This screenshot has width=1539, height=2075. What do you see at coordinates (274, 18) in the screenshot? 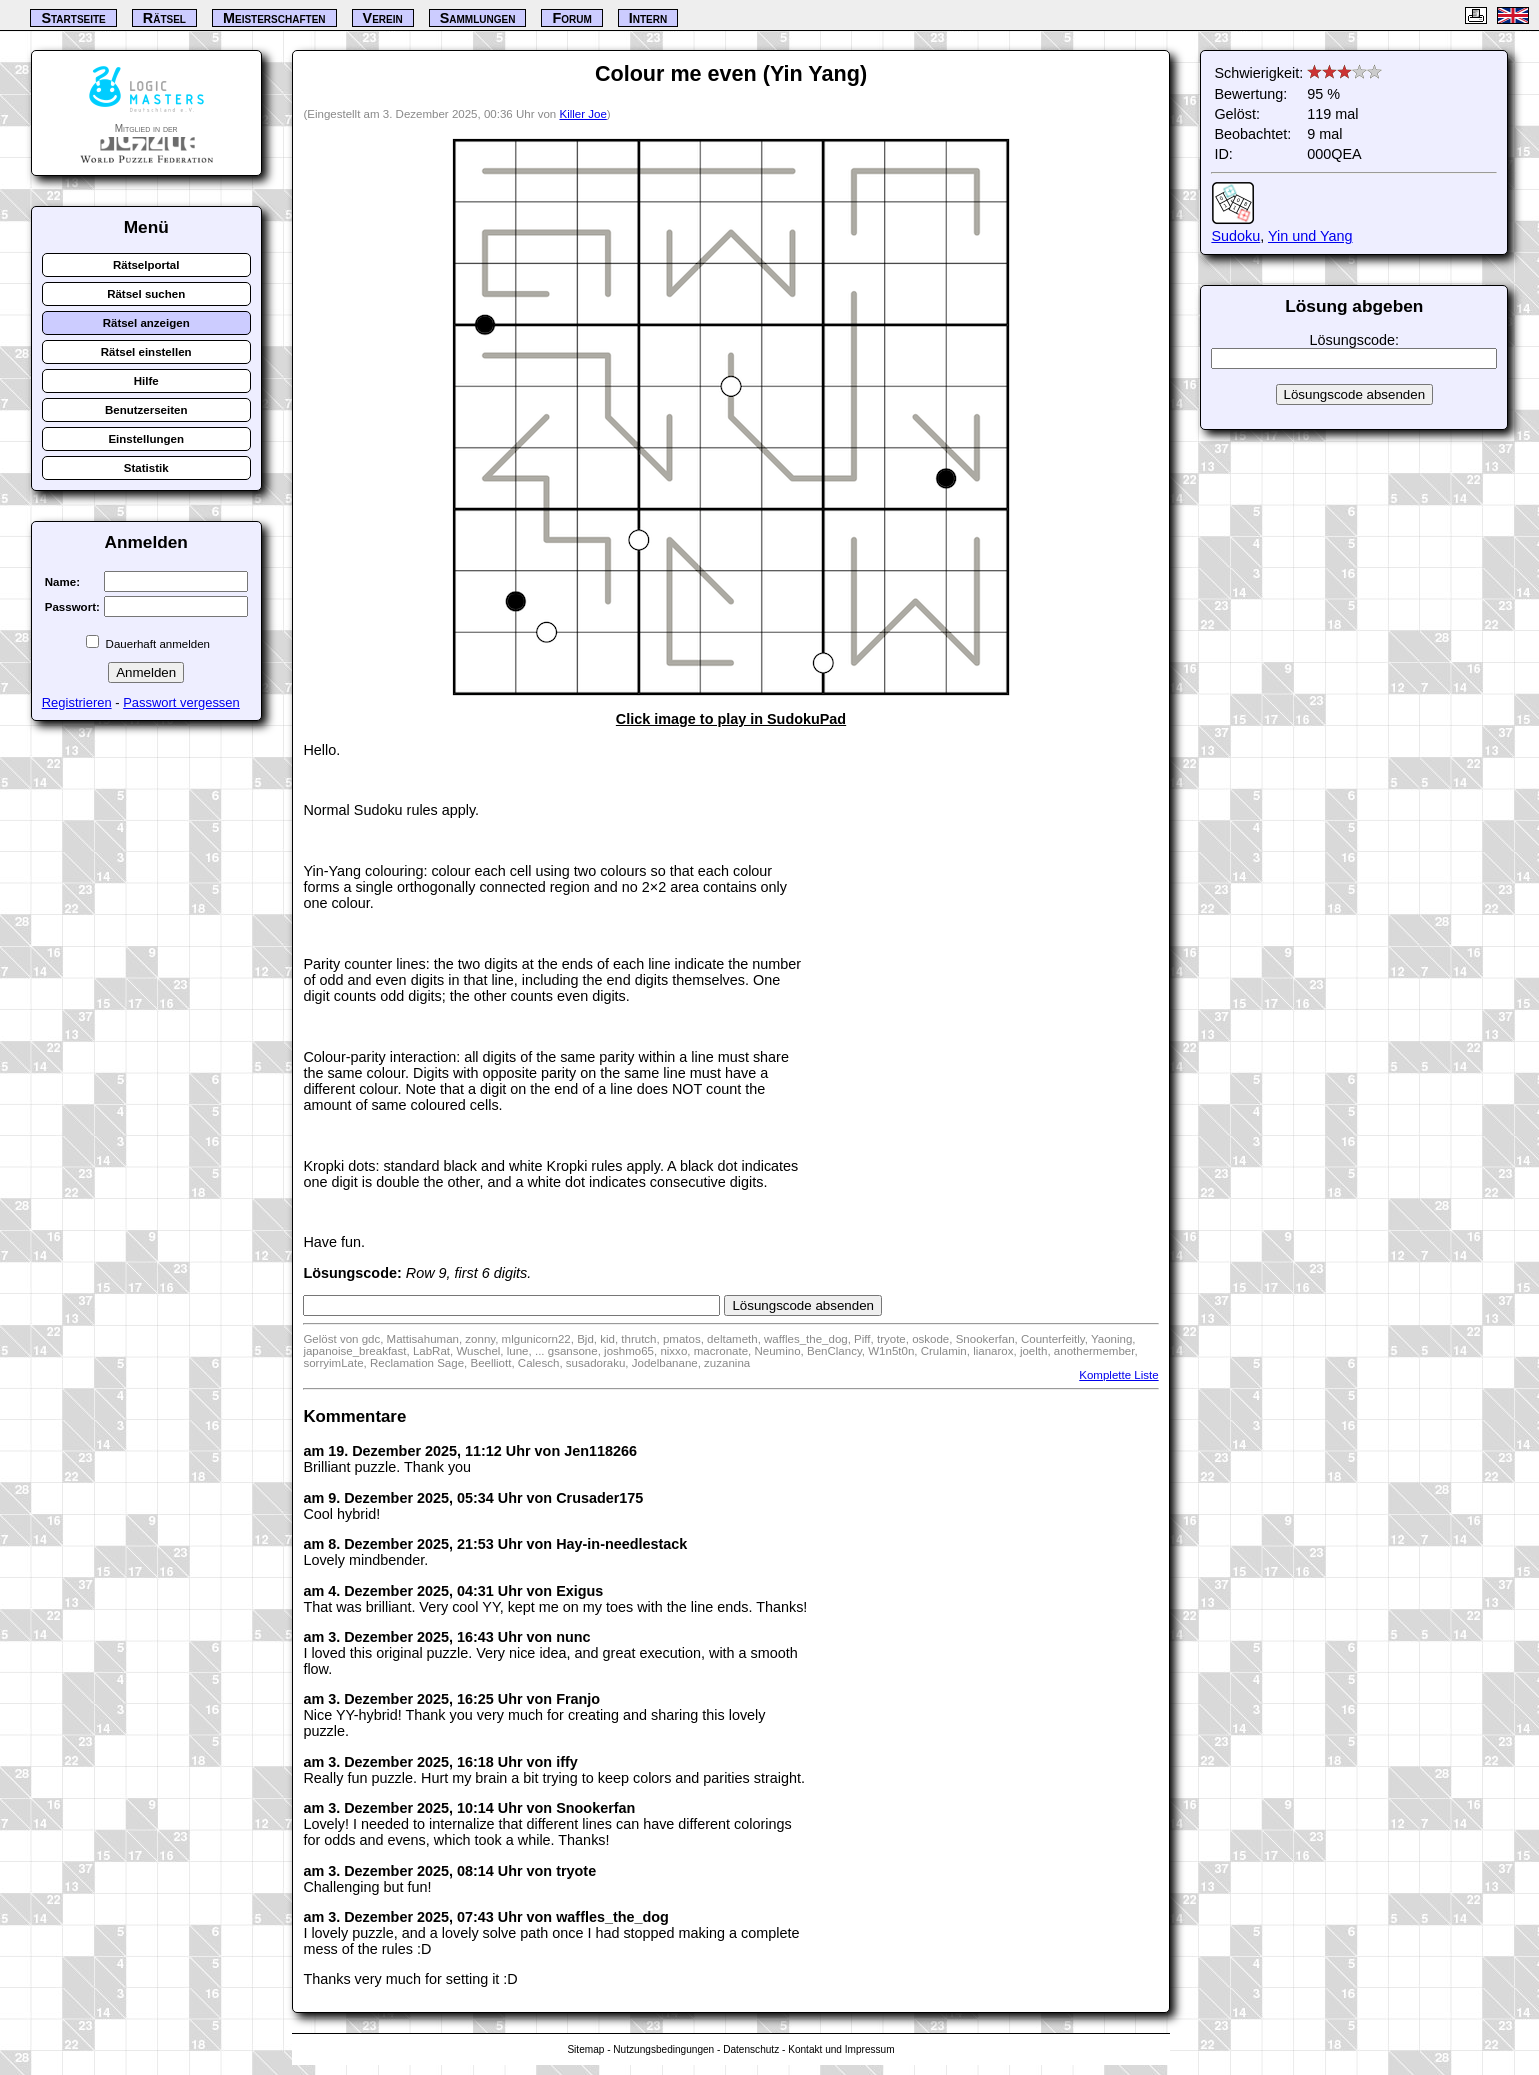
I see `Meisterschaften` at bounding box center [274, 18].